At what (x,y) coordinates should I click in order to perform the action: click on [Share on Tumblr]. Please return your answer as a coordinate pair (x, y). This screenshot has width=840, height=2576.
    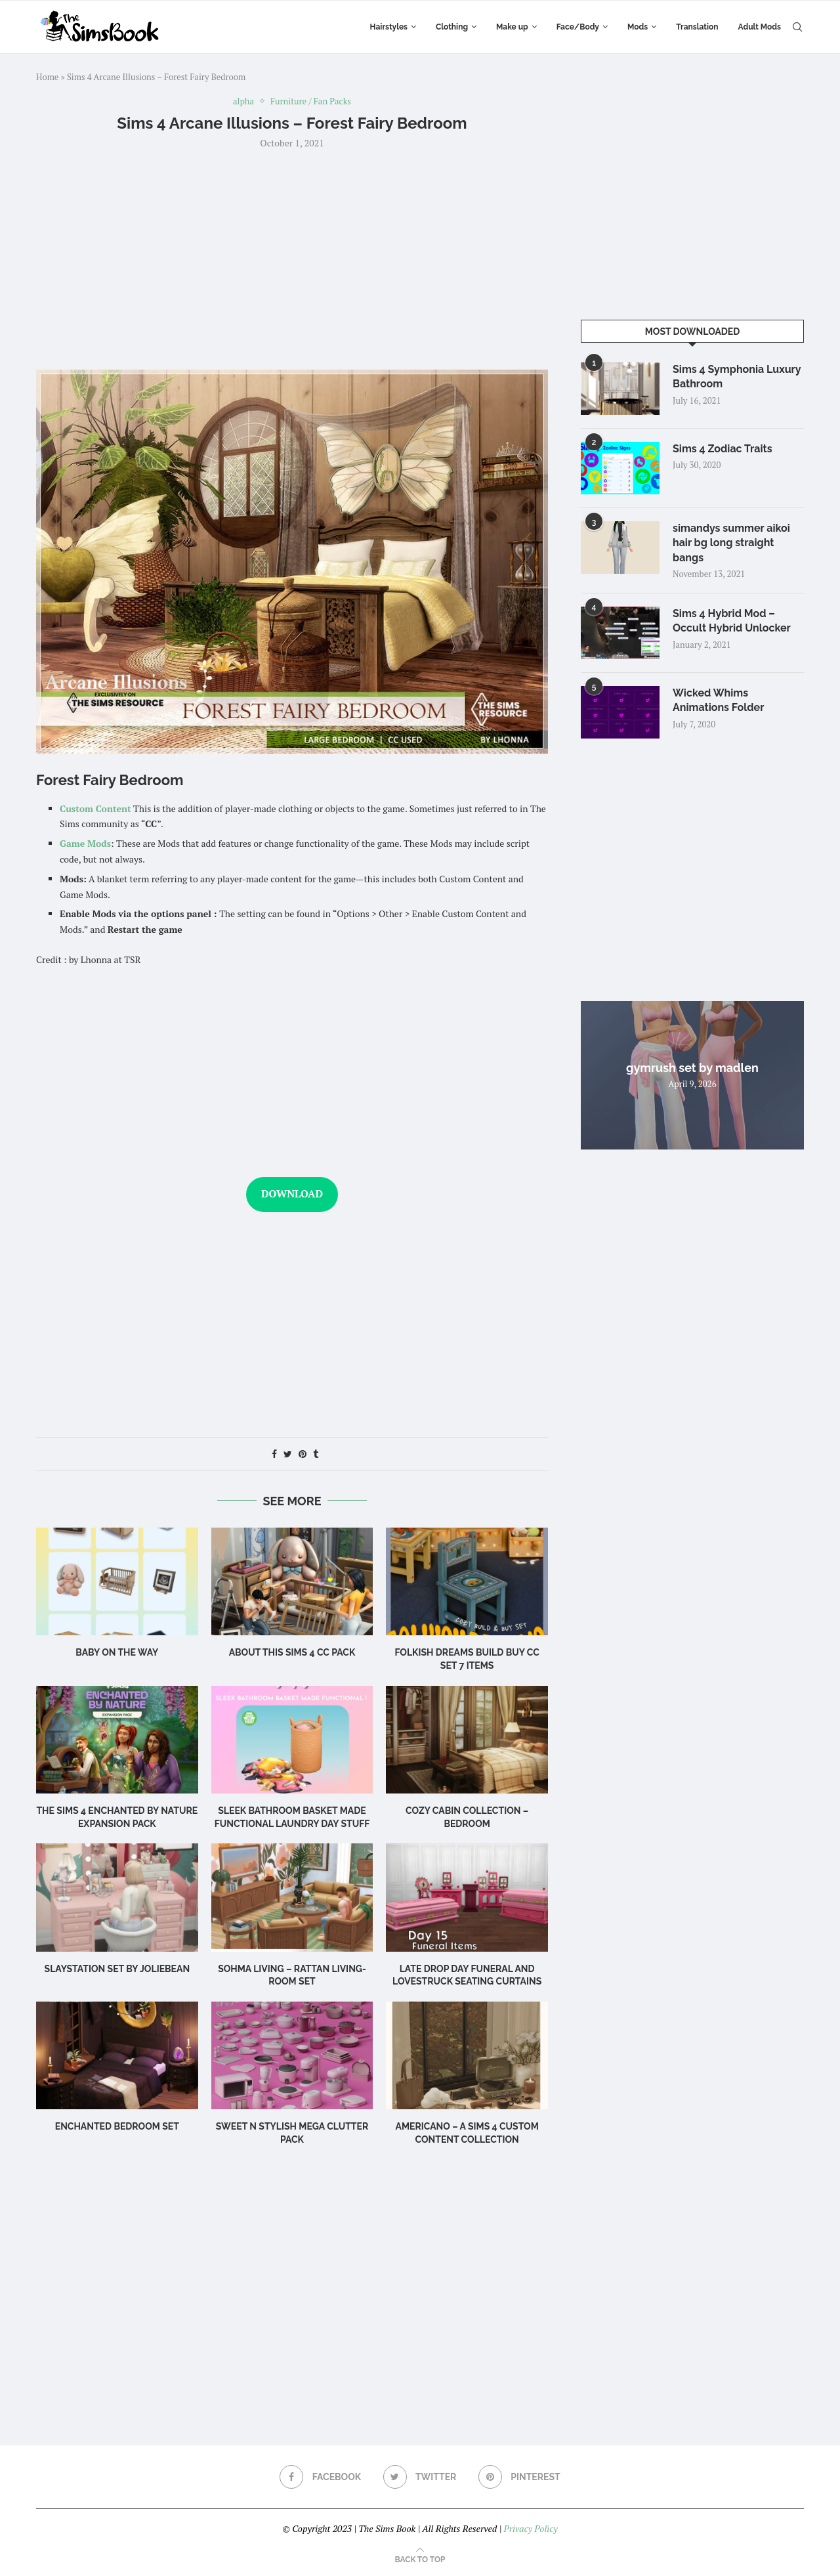
    Looking at the image, I should click on (315, 1454).